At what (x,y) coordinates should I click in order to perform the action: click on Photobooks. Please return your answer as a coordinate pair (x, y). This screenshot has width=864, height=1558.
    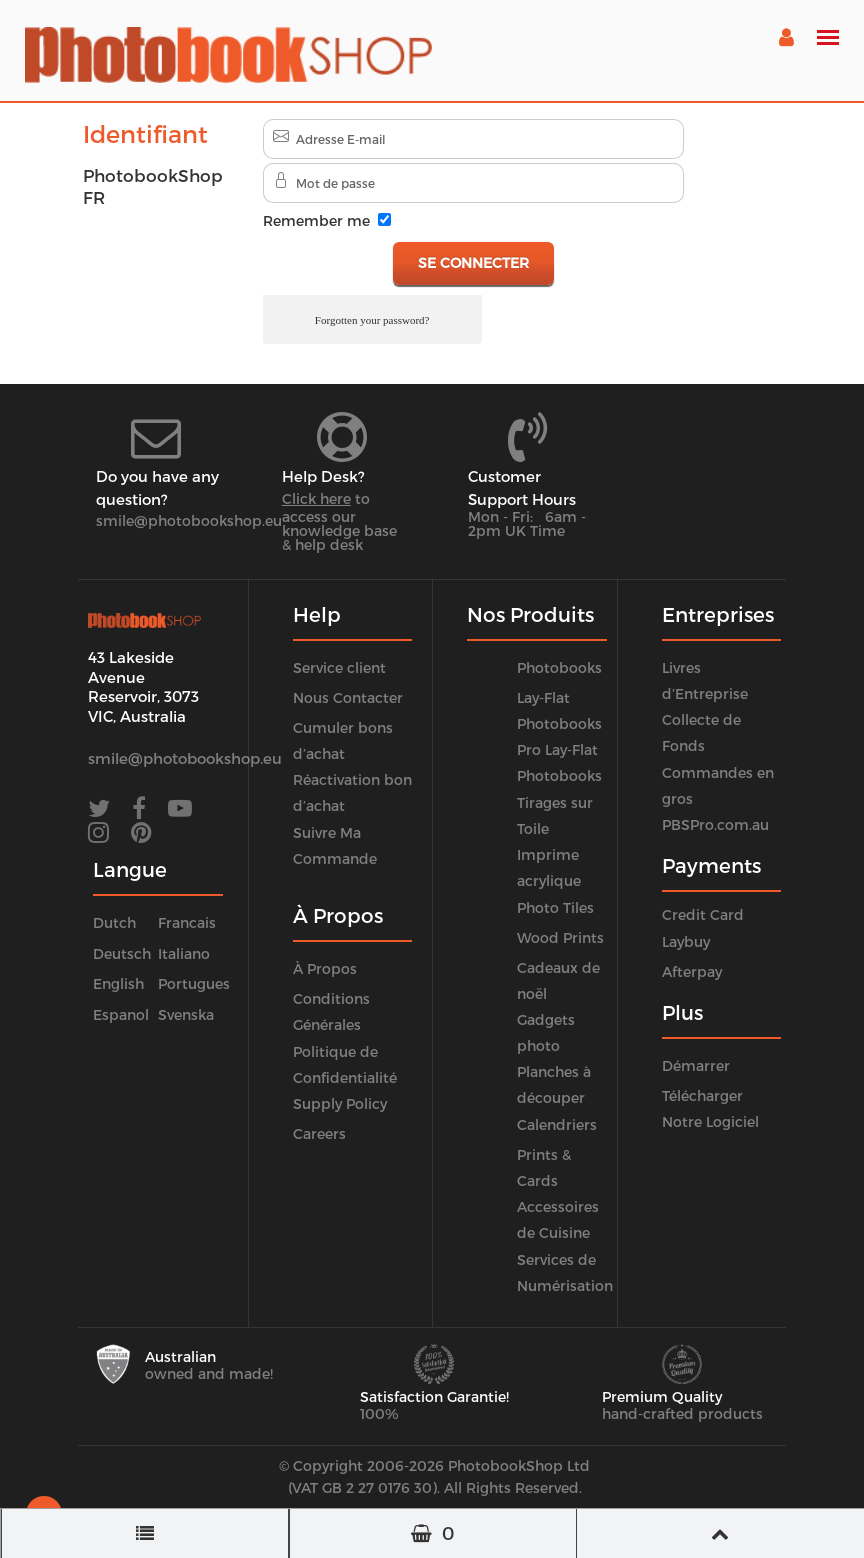
    Looking at the image, I should click on (559, 667).